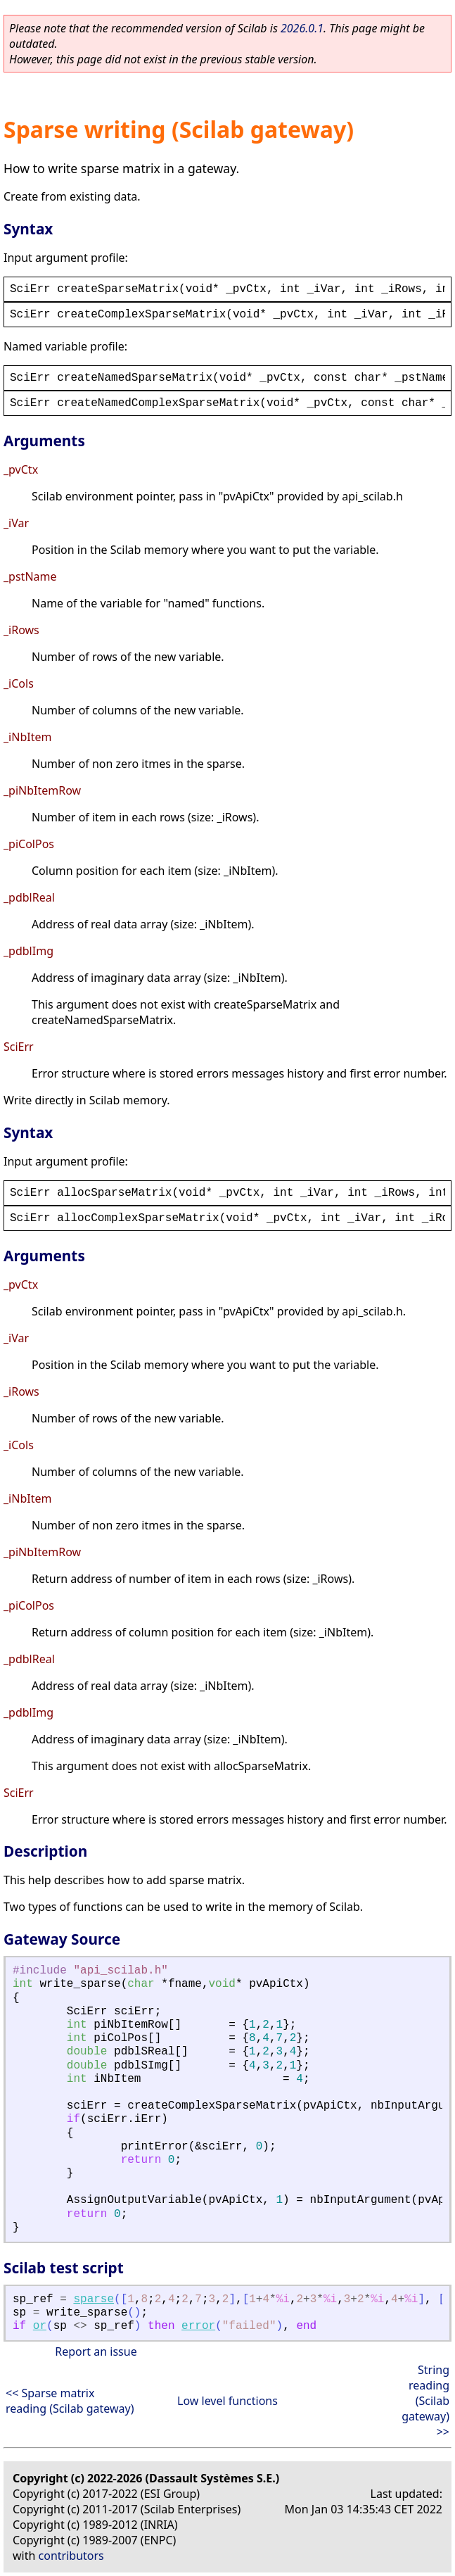  I want to click on String reading (Scilab gateway) >>, so click(425, 2400).